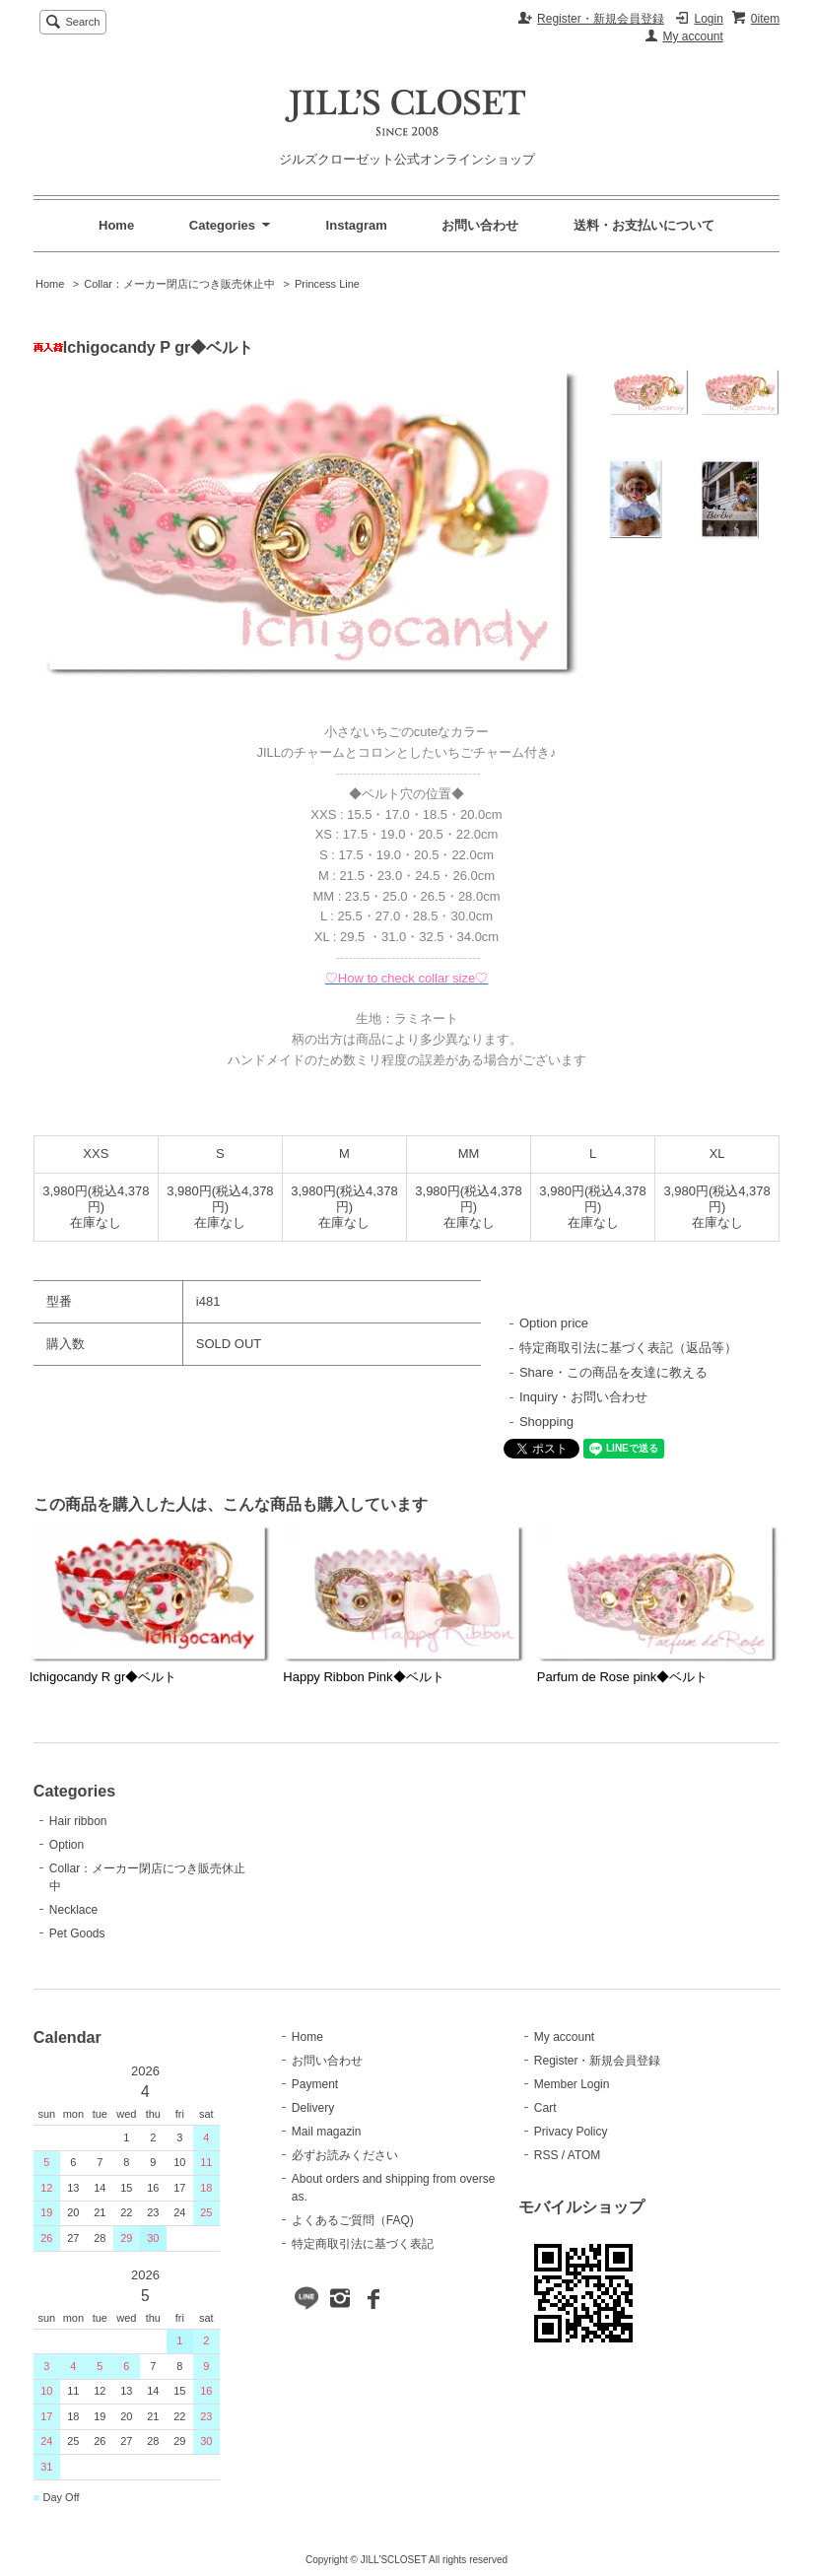 This screenshot has height=2576, width=813. Describe the element at coordinates (479, 225) in the screenshot. I see `お問い合わせ` at that location.